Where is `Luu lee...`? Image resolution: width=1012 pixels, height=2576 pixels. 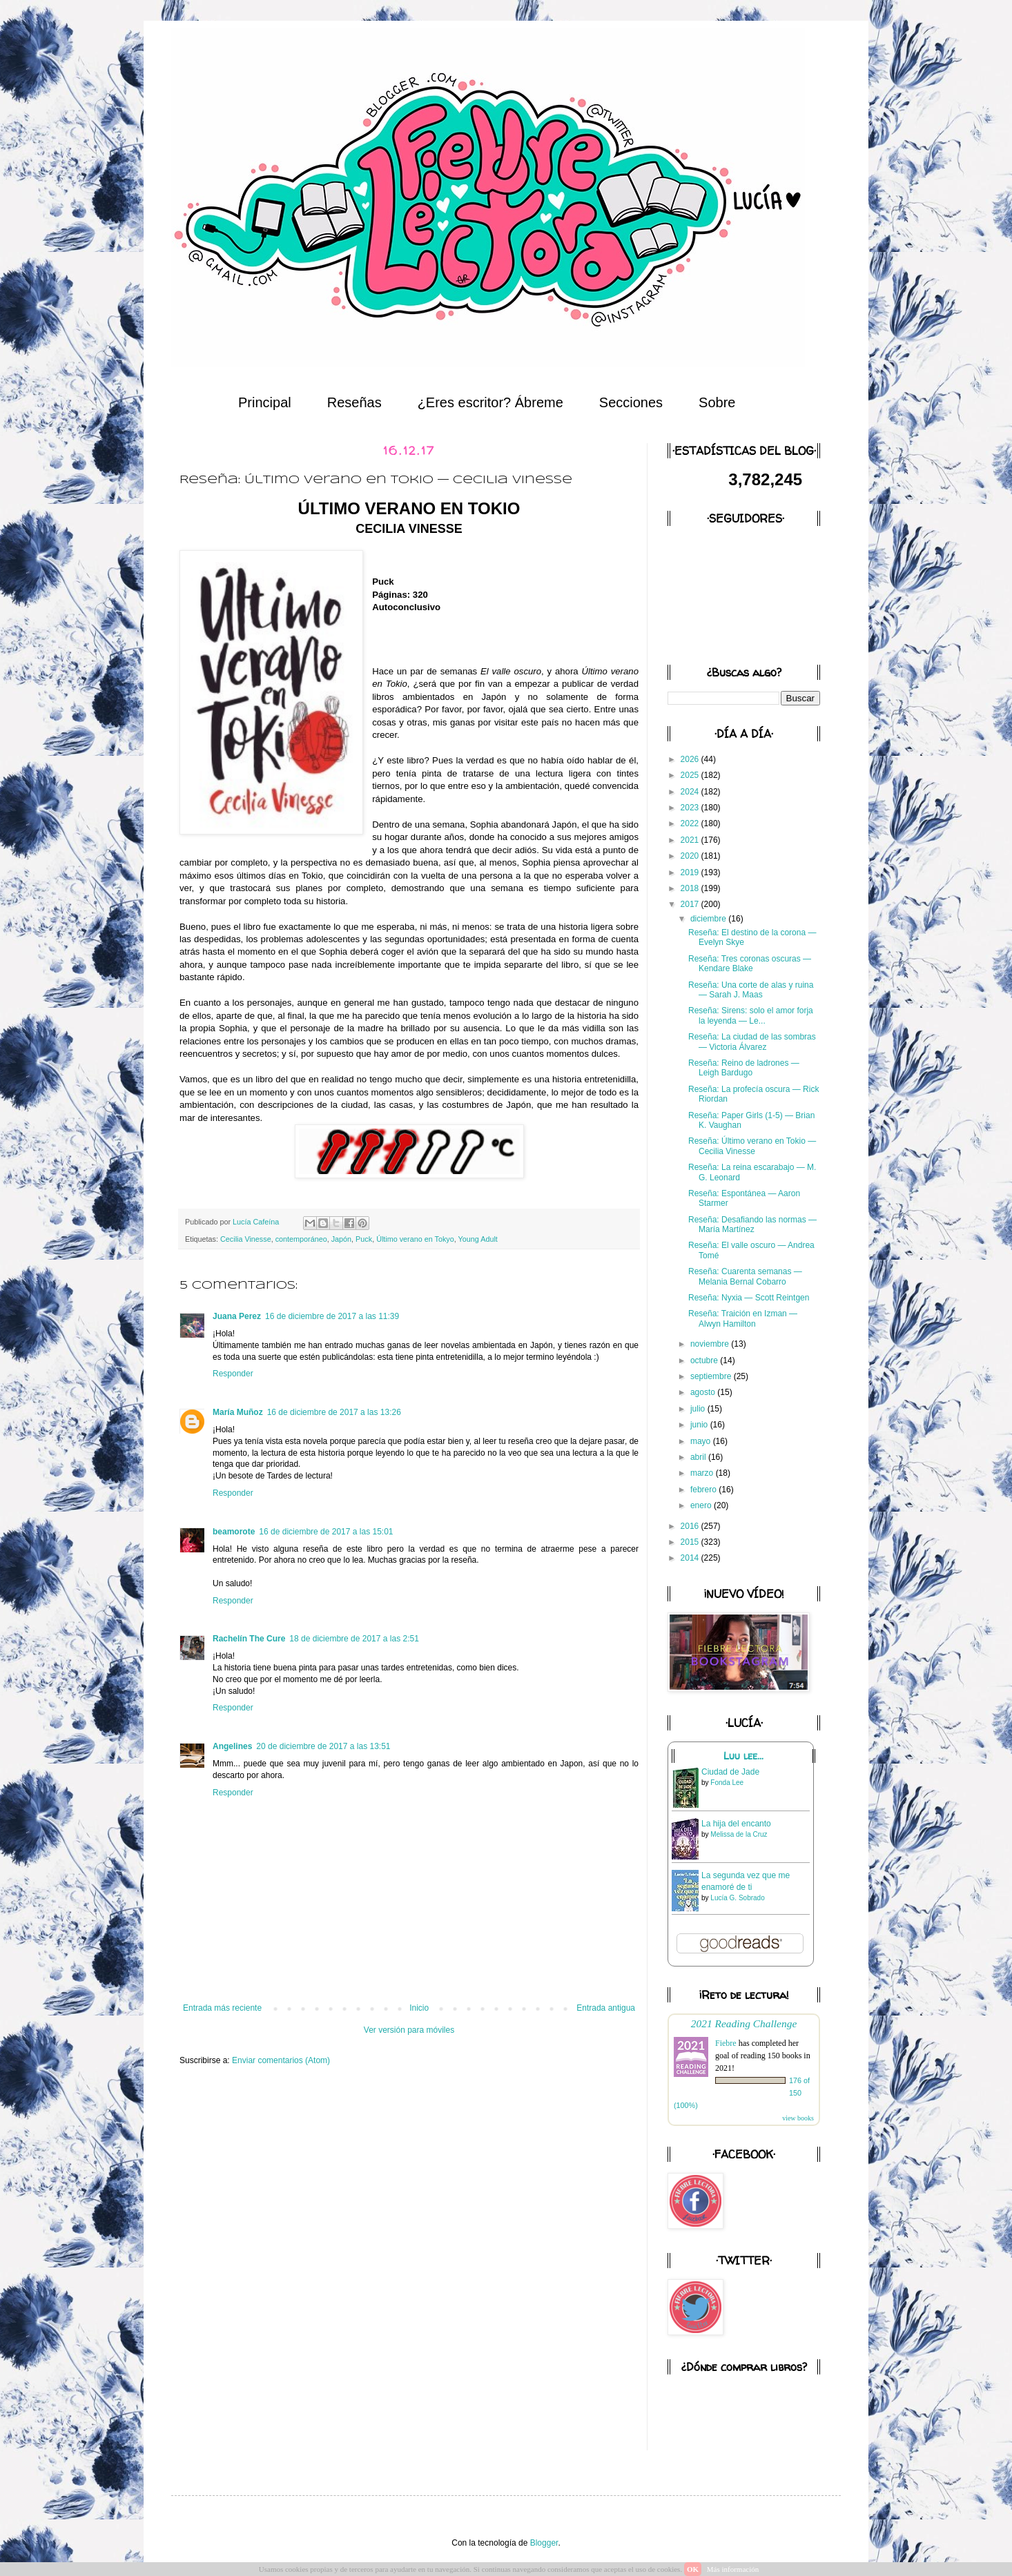
Luu lee... is located at coordinates (743, 1756).